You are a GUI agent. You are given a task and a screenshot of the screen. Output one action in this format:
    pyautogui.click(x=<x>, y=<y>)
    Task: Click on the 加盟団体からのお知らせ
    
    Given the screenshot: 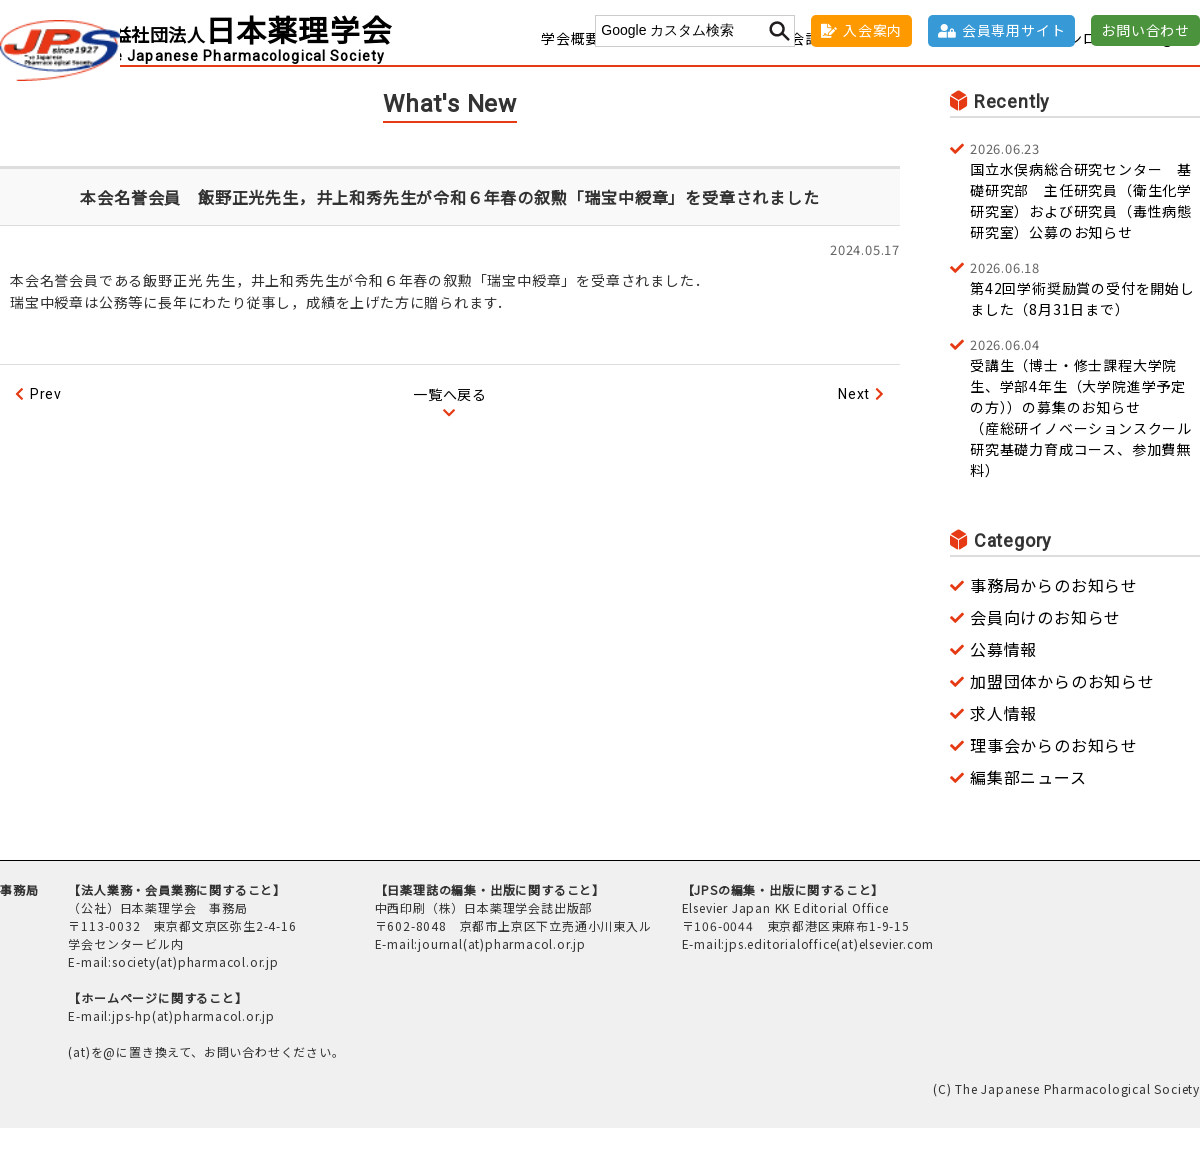 What is the action you would take?
    pyautogui.click(x=1062, y=716)
    